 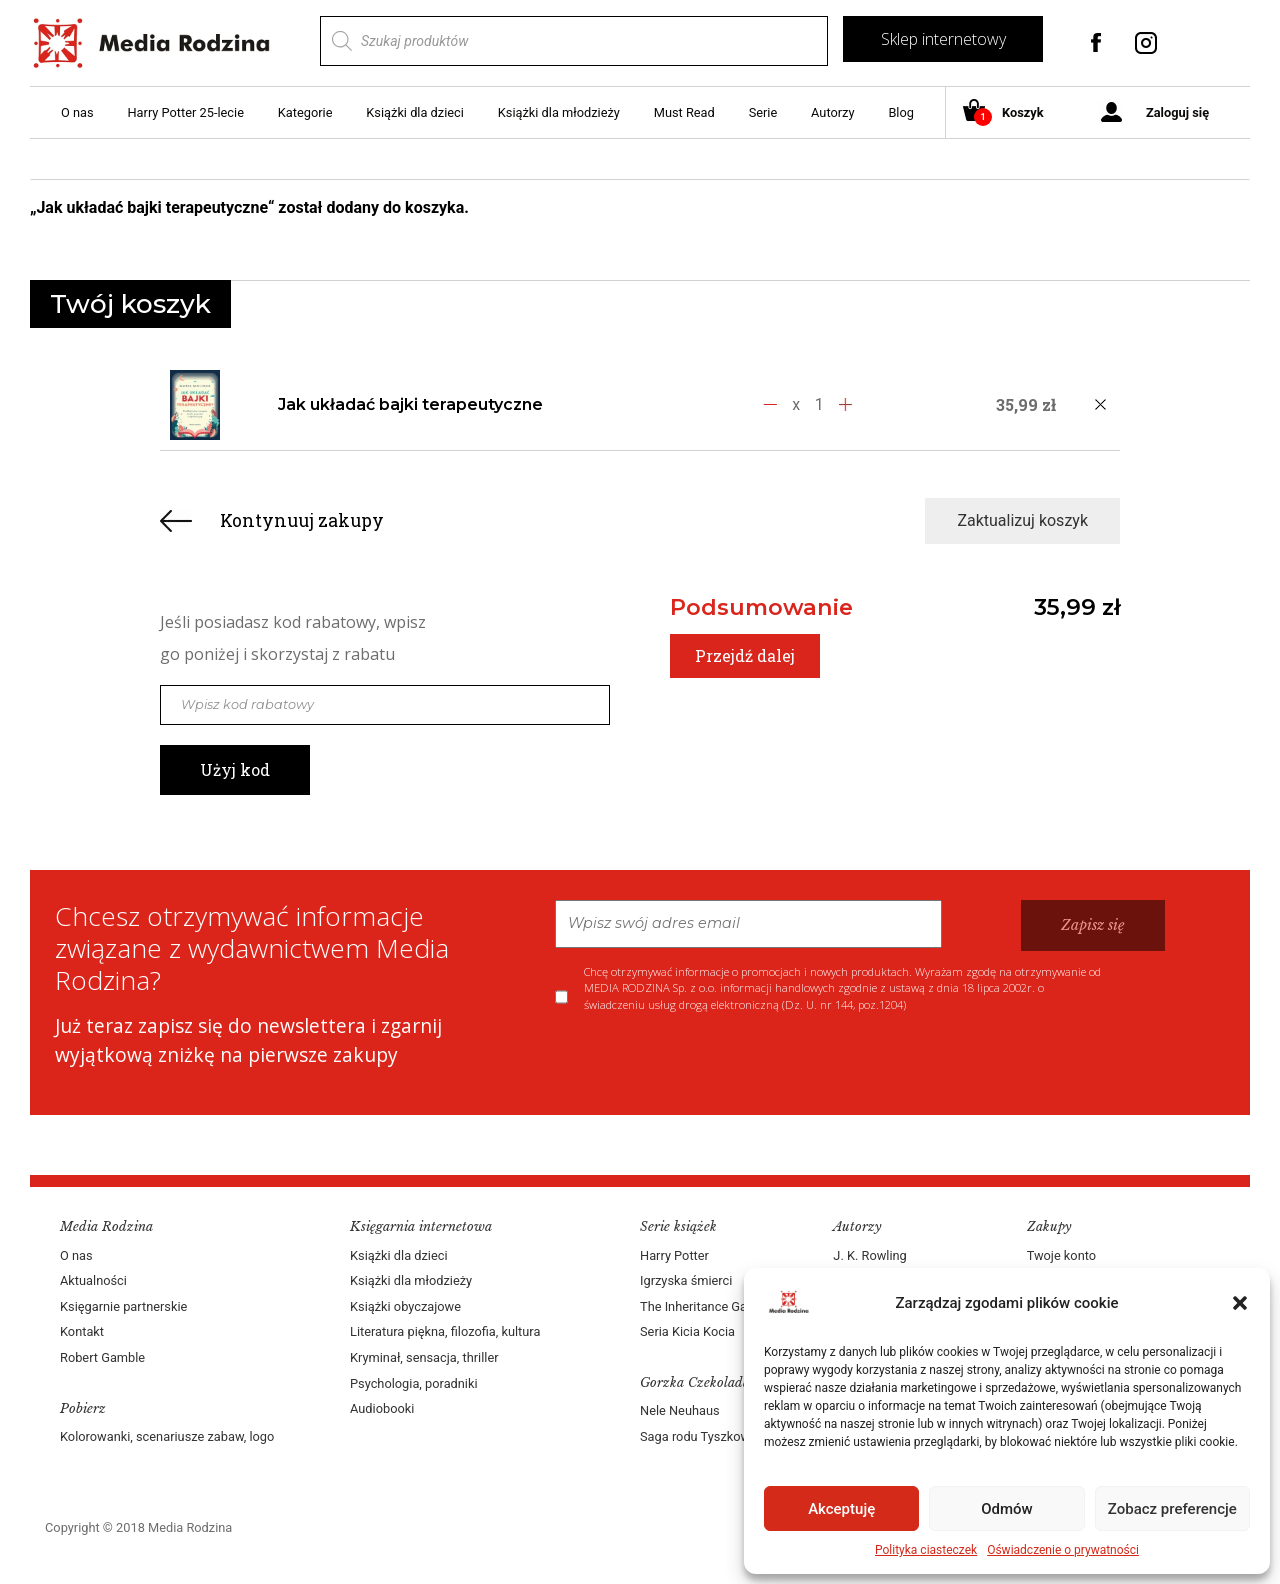 What do you see at coordinates (414, 1383) in the screenshot?
I see `Psychologia, poradniki` at bounding box center [414, 1383].